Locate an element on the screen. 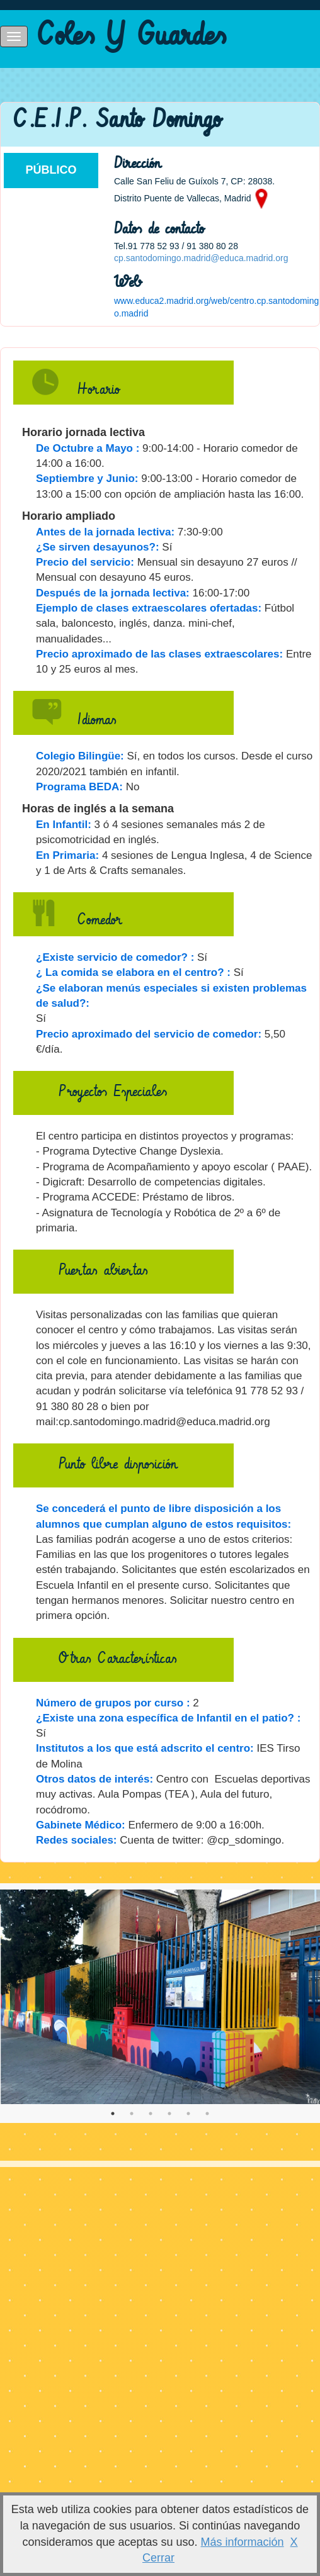 This screenshot has width=320, height=2576. En Primaria: is located at coordinates (67, 855).